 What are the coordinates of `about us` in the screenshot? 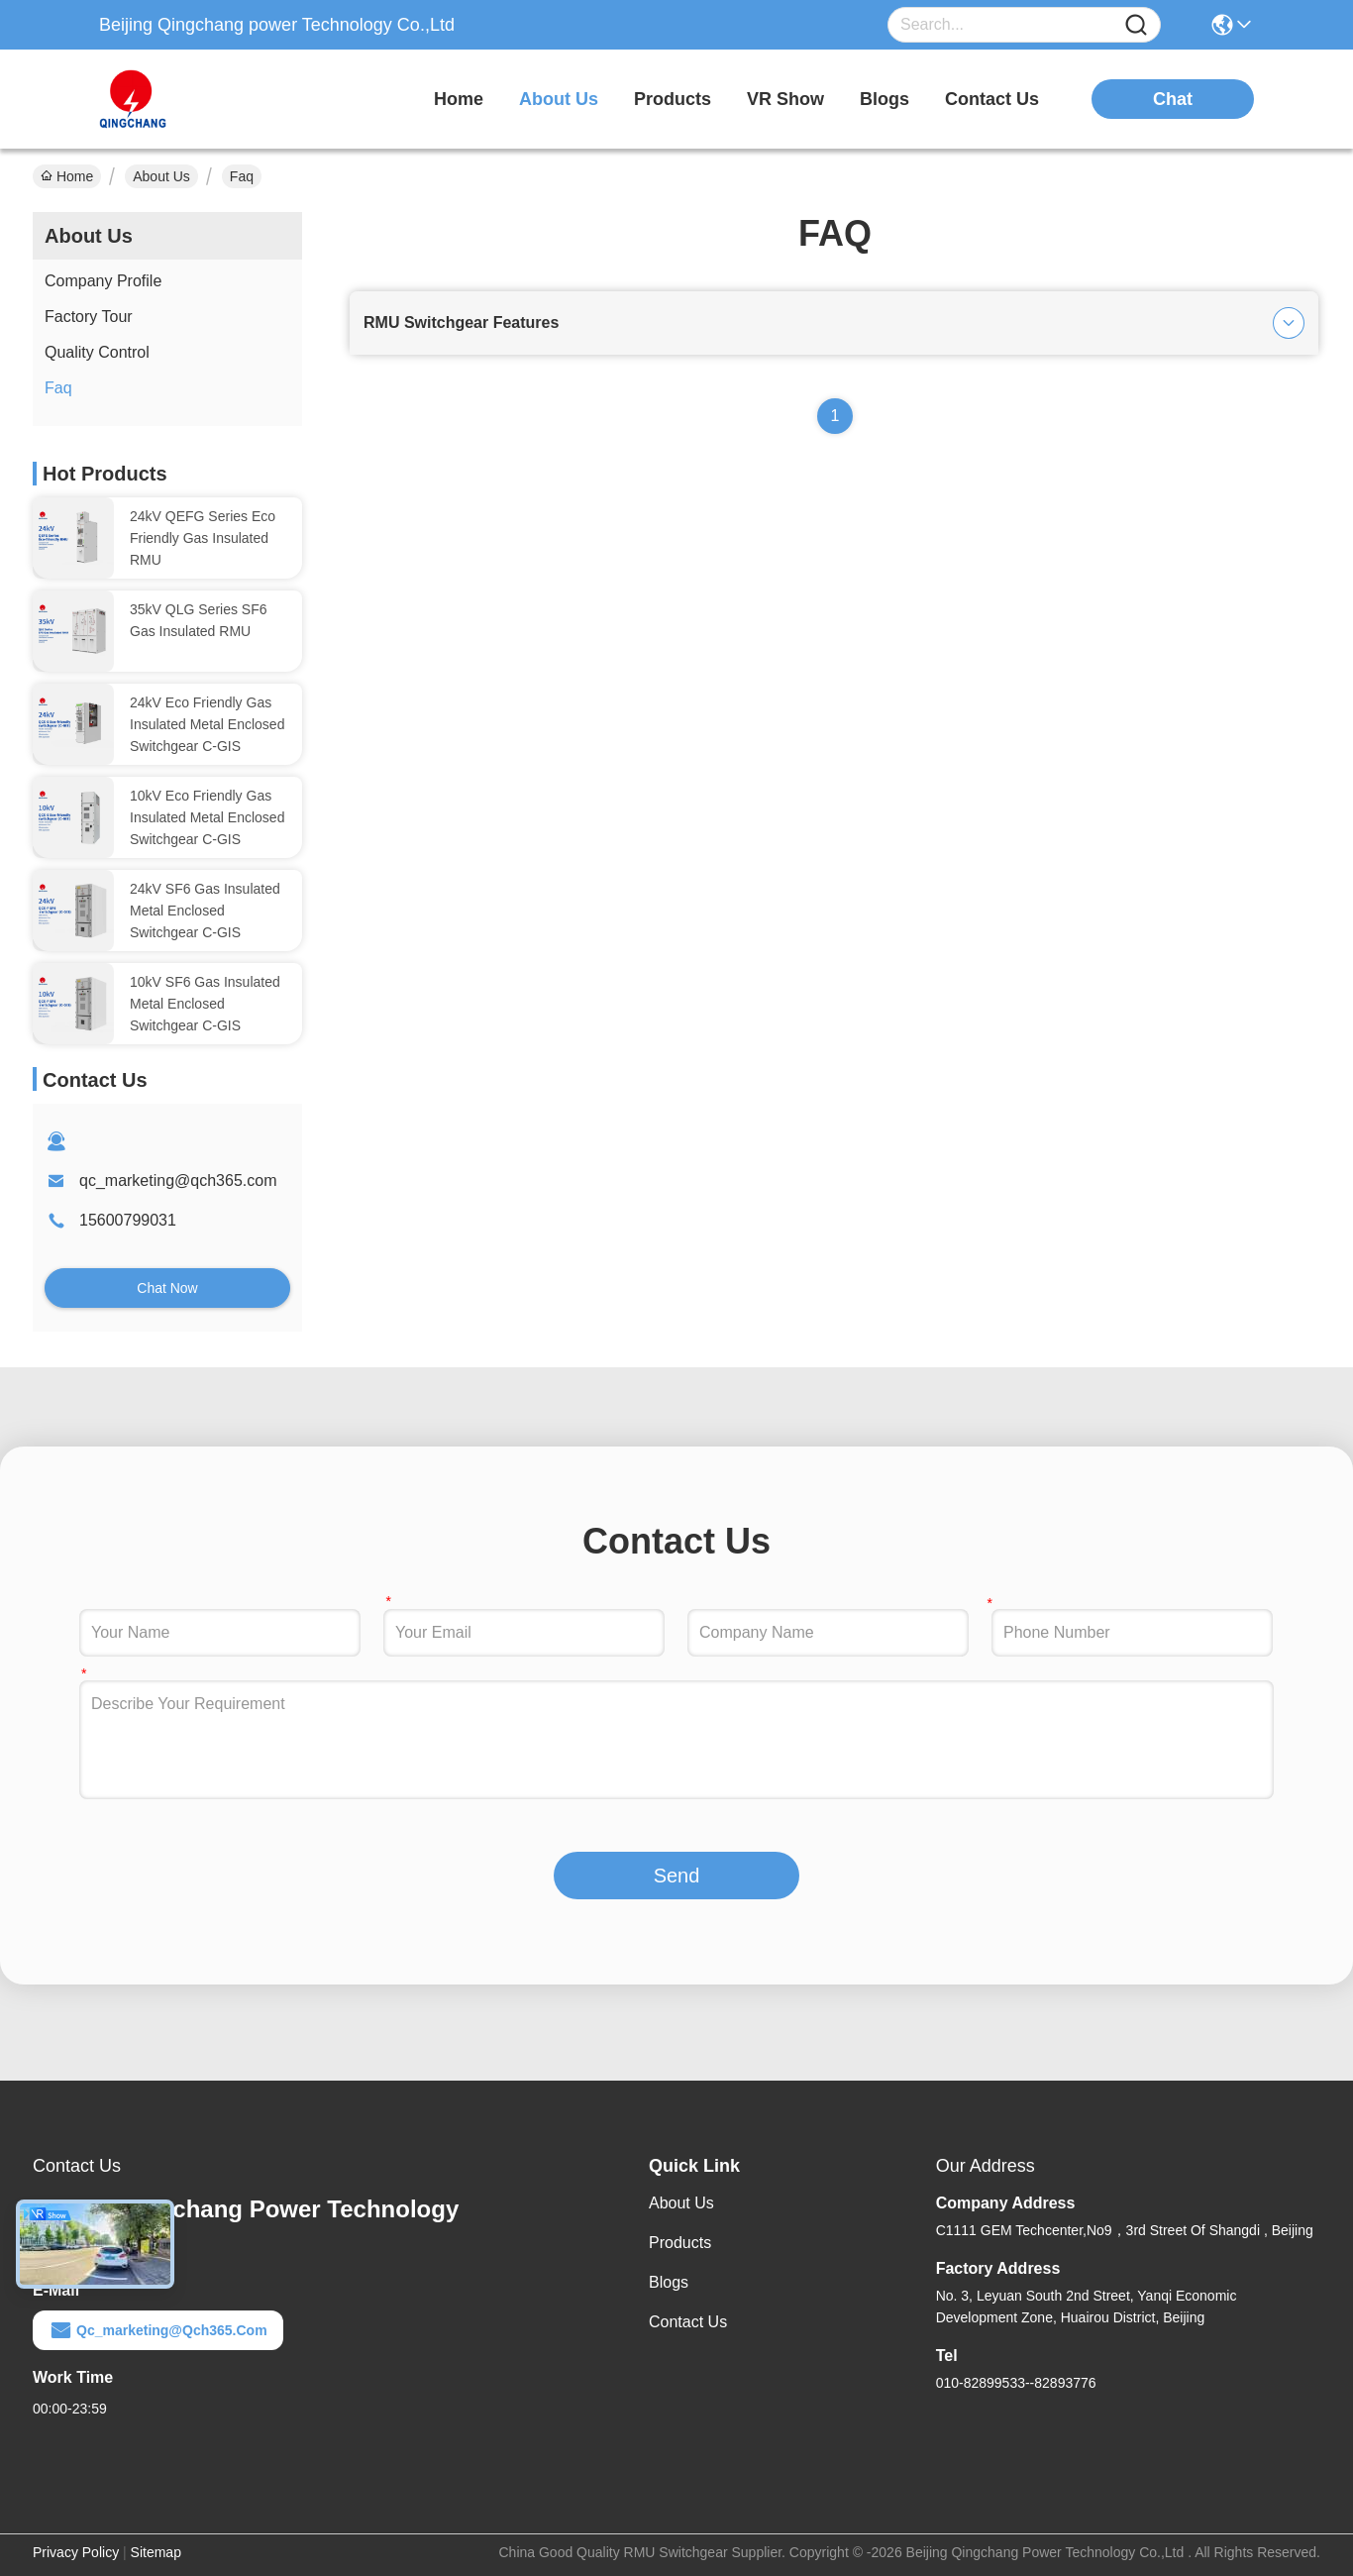 It's located at (558, 99).